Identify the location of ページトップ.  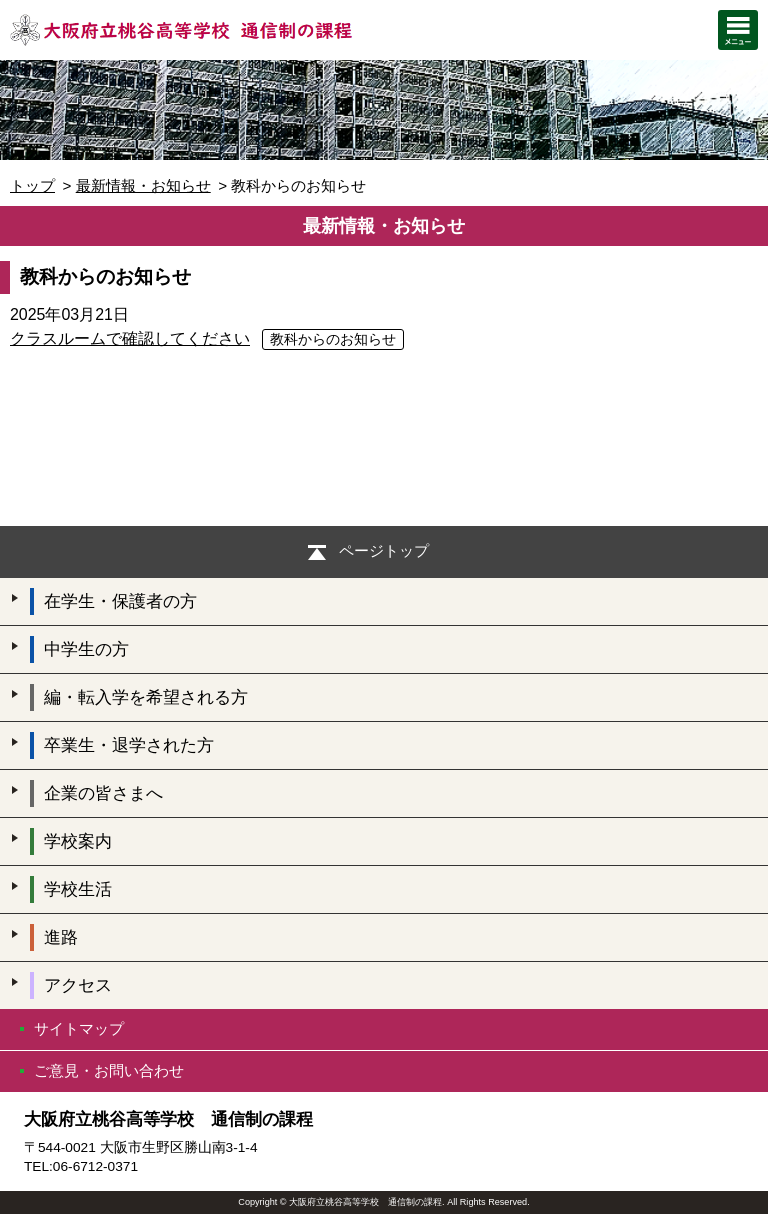
(384, 550).